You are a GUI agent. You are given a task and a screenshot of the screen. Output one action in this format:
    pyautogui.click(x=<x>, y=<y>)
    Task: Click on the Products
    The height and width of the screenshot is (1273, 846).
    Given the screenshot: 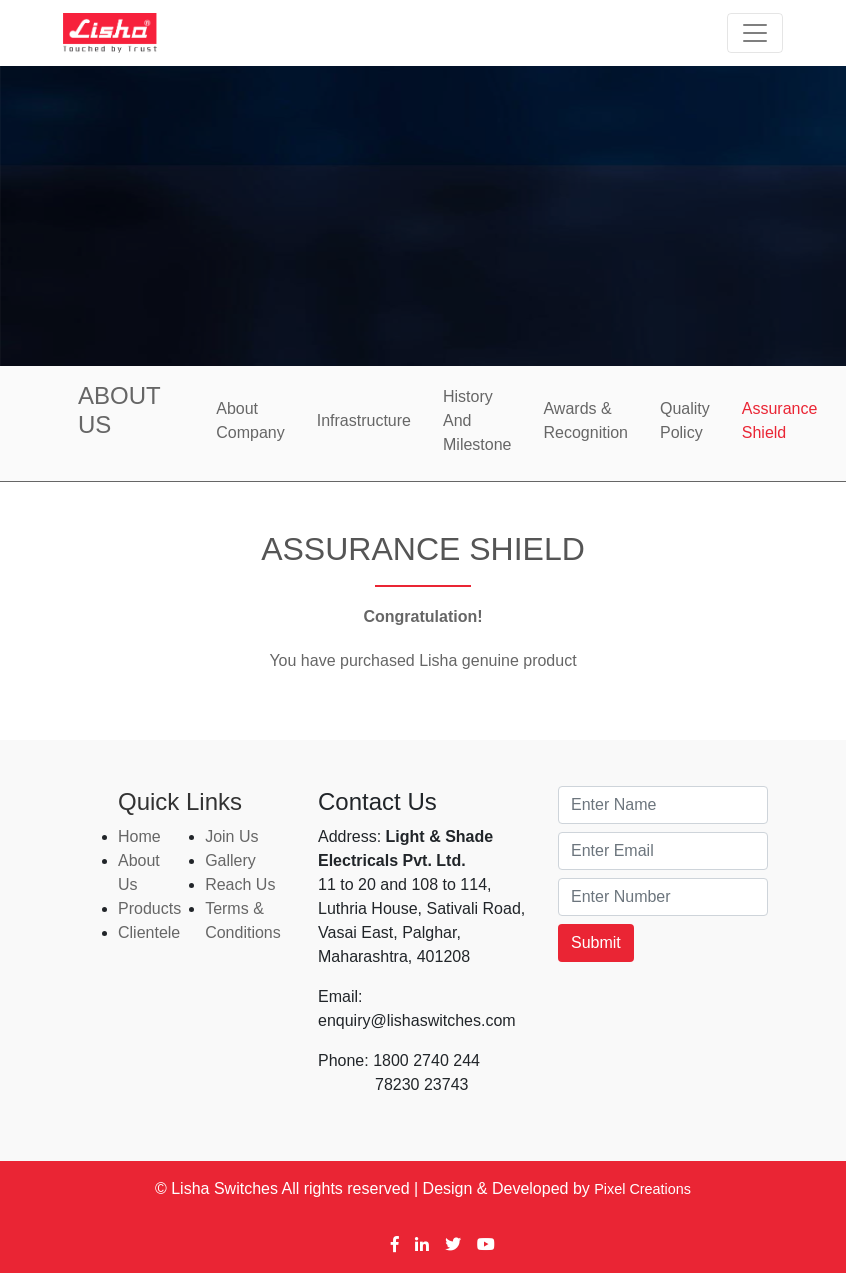 What is the action you would take?
    pyautogui.click(x=149, y=908)
    